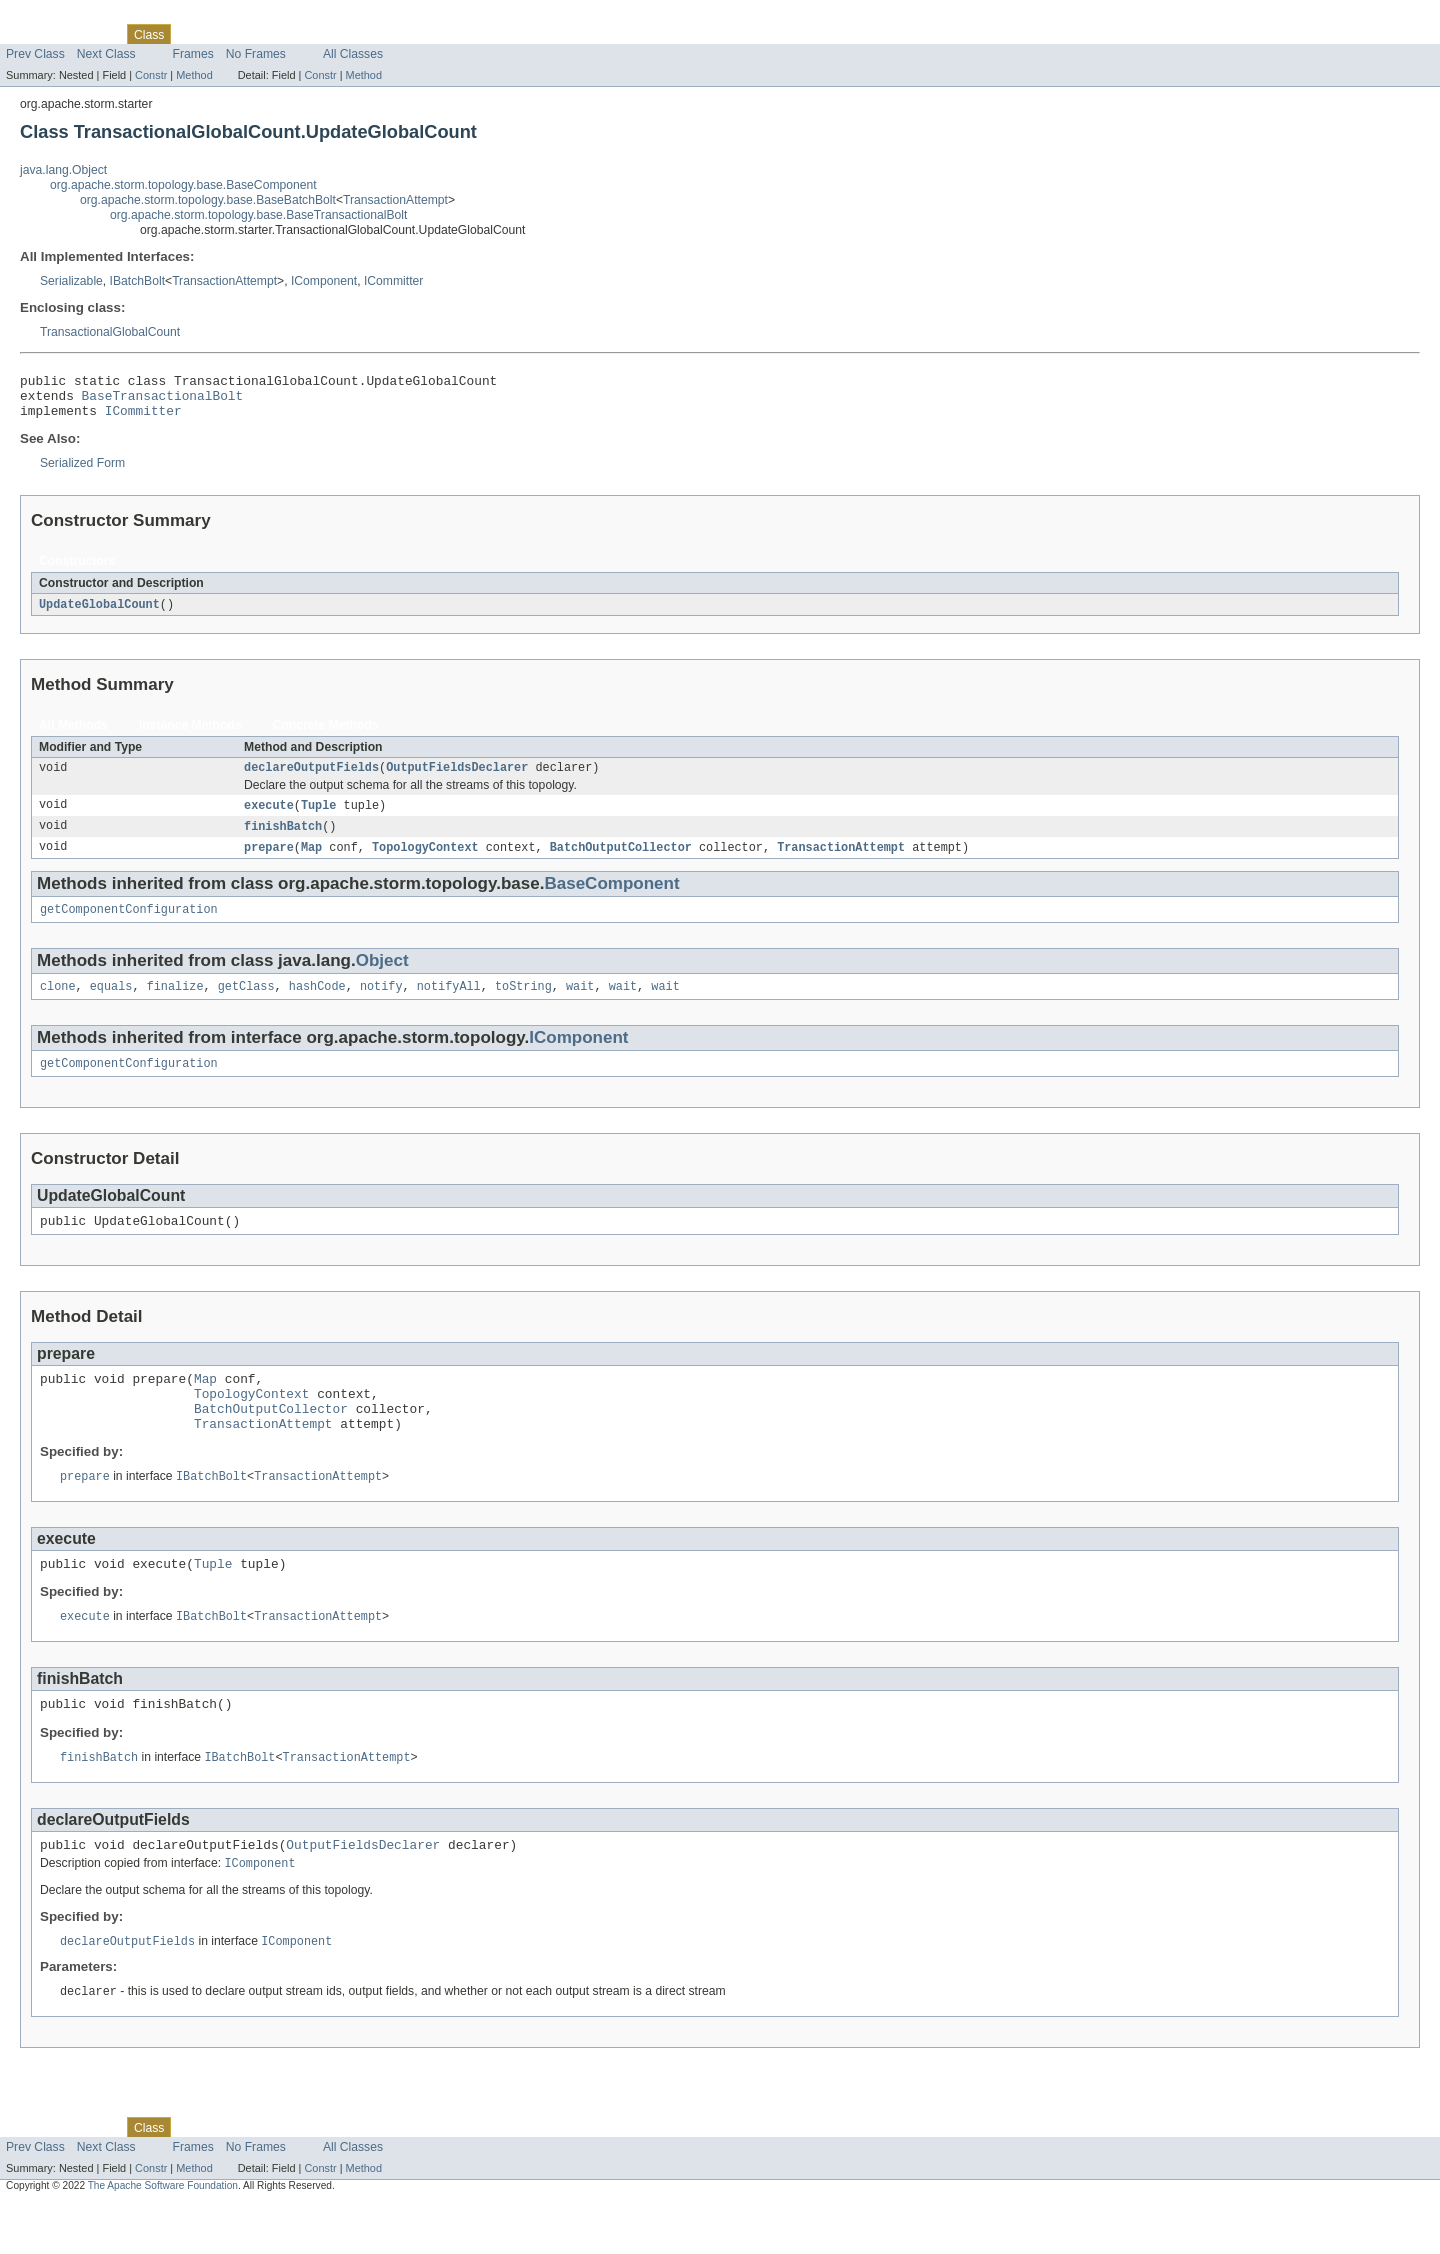 This screenshot has width=1440, height=2254. I want to click on BatchOutputCollector, so click(621, 862).